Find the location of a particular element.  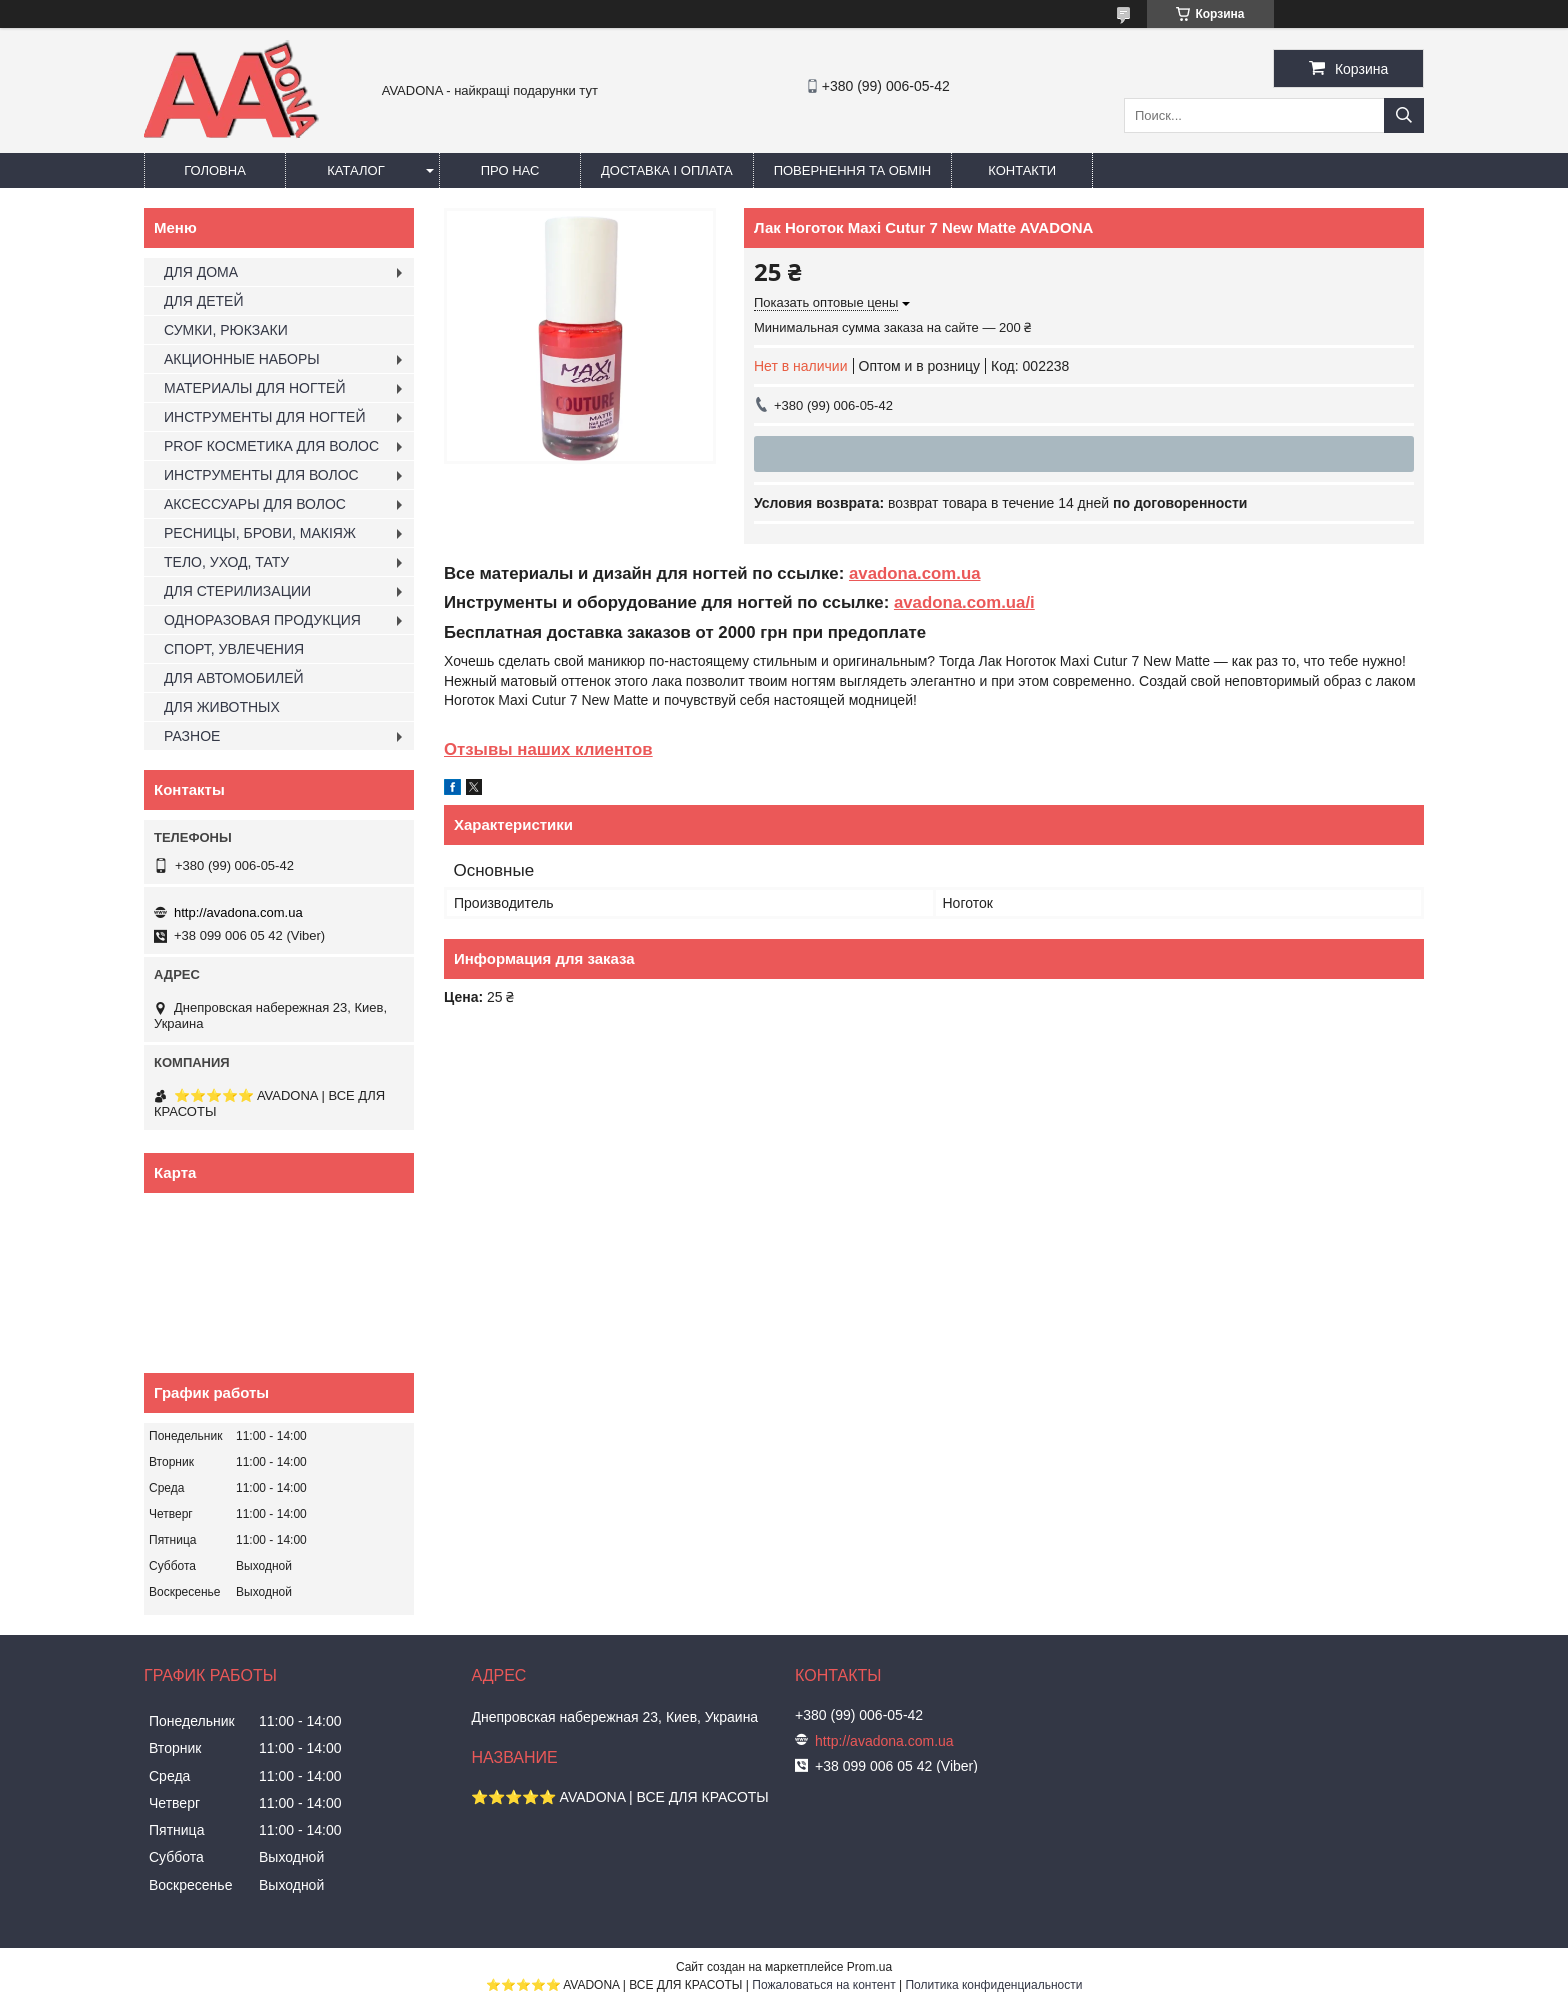

Политика конфиденциальности is located at coordinates (993, 1985).